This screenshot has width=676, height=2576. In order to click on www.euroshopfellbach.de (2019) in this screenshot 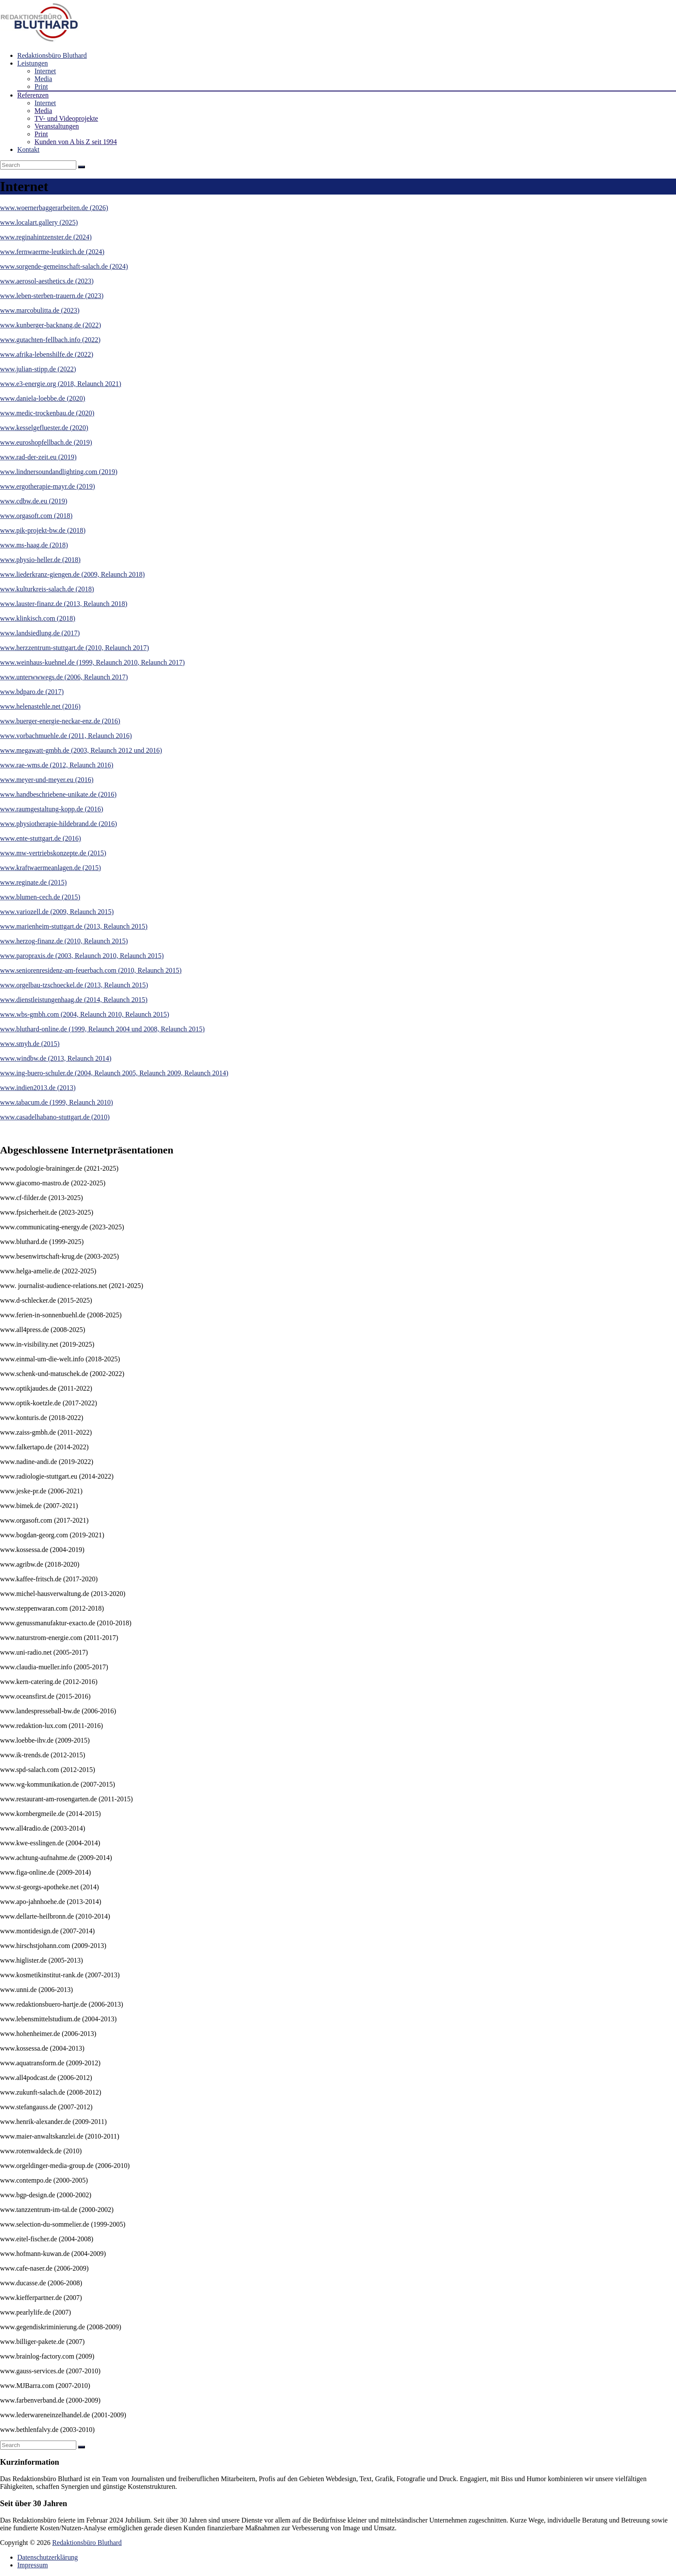, I will do `click(46, 442)`.